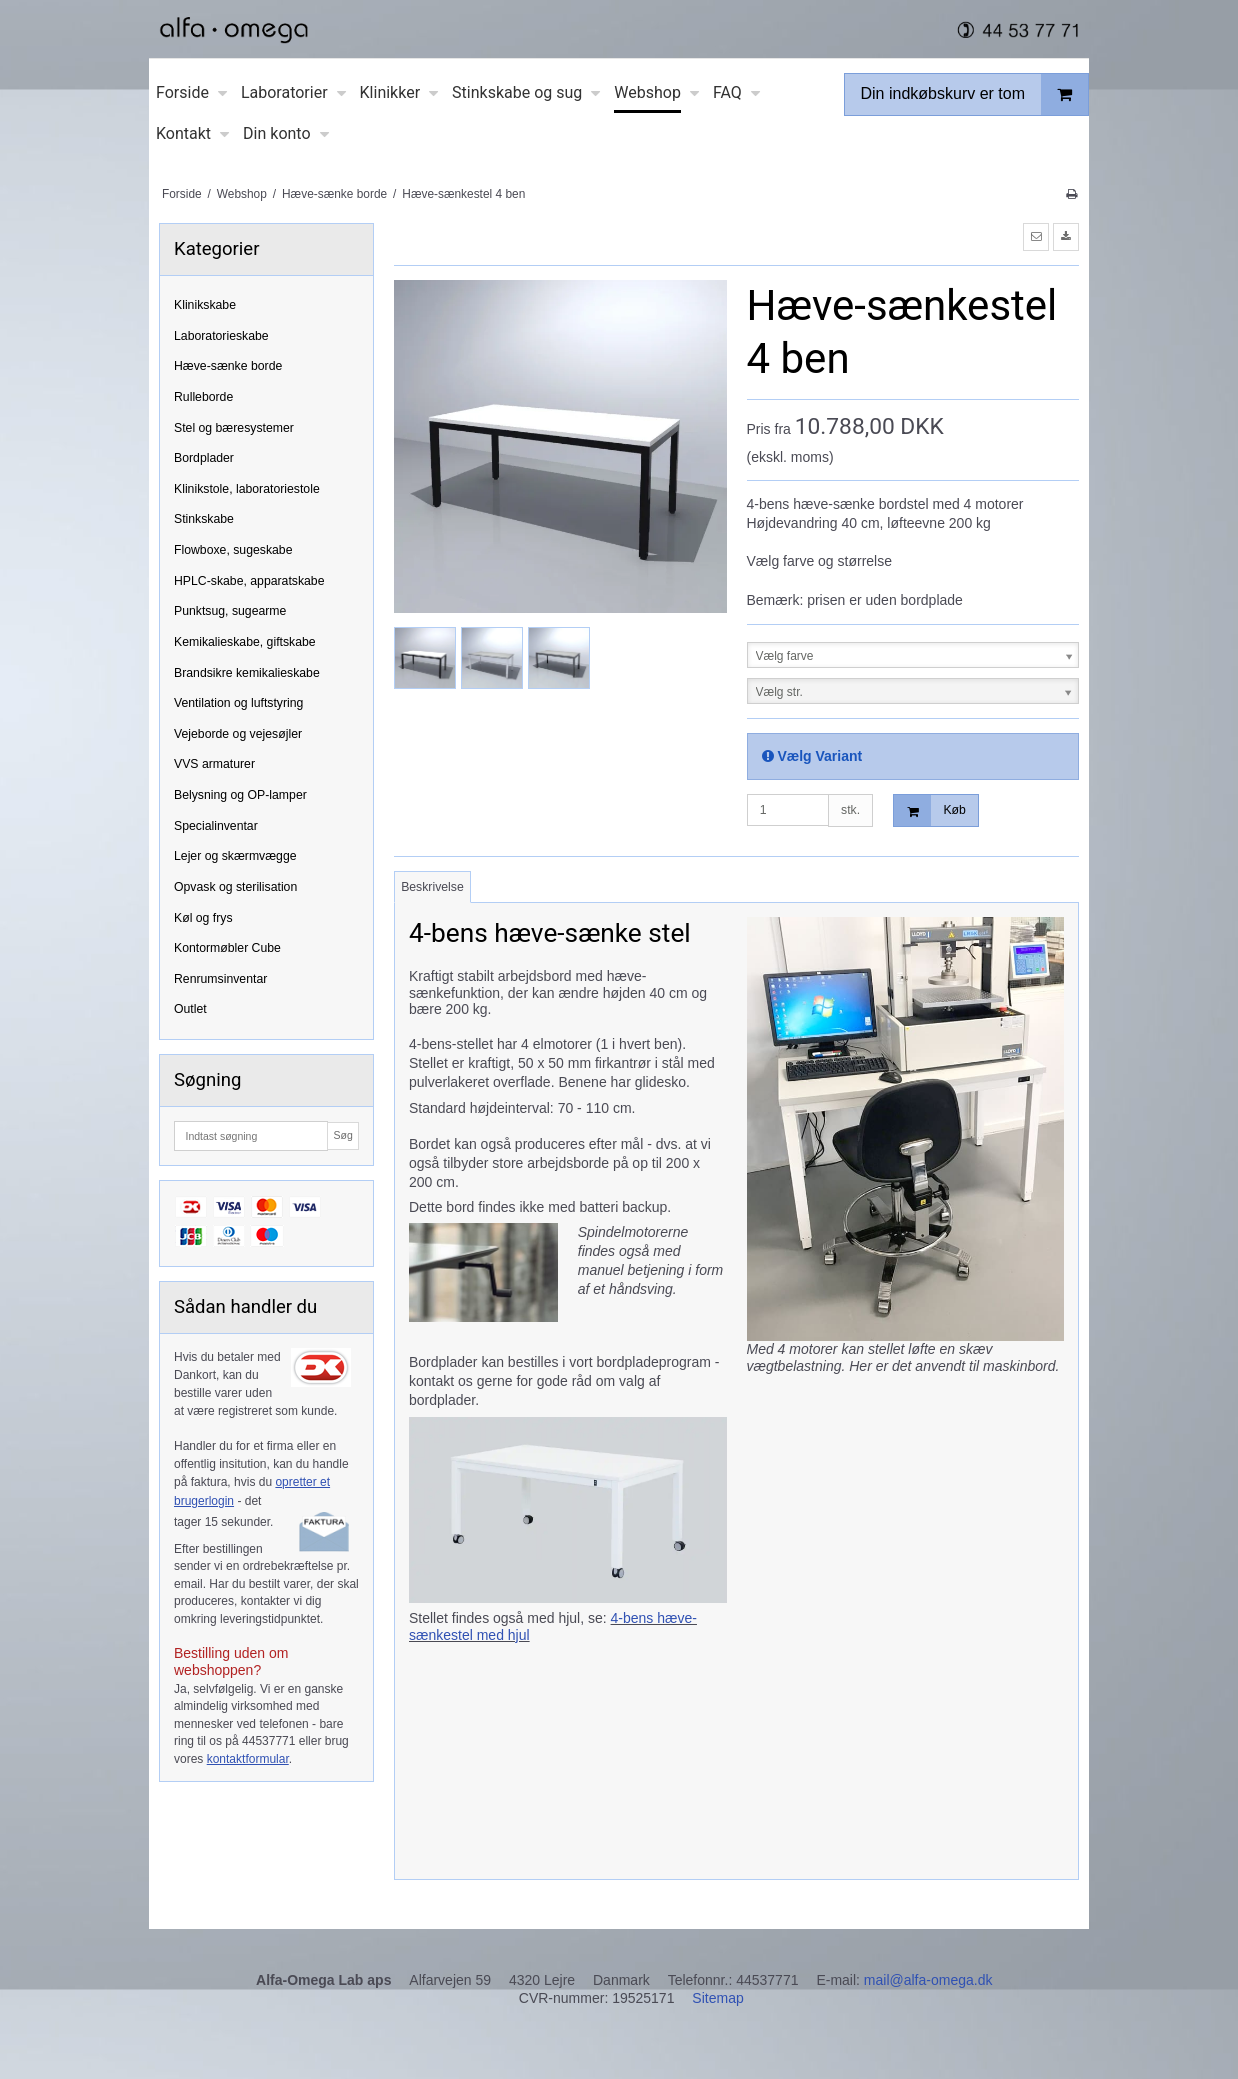 Image resolution: width=1238 pixels, height=2079 pixels. What do you see at coordinates (249, 581) in the screenshot?
I see `HPLC-skabe, apparatskabe` at bounding box center [249, 581].